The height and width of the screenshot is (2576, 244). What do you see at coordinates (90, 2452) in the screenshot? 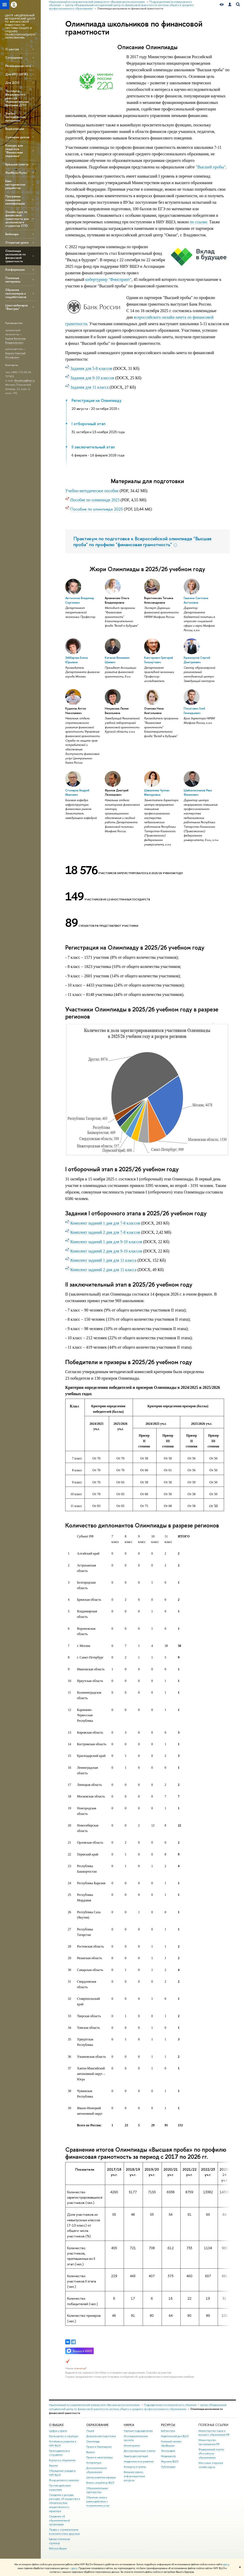
I see `Вышка+` at bounding box center [90, 2452].